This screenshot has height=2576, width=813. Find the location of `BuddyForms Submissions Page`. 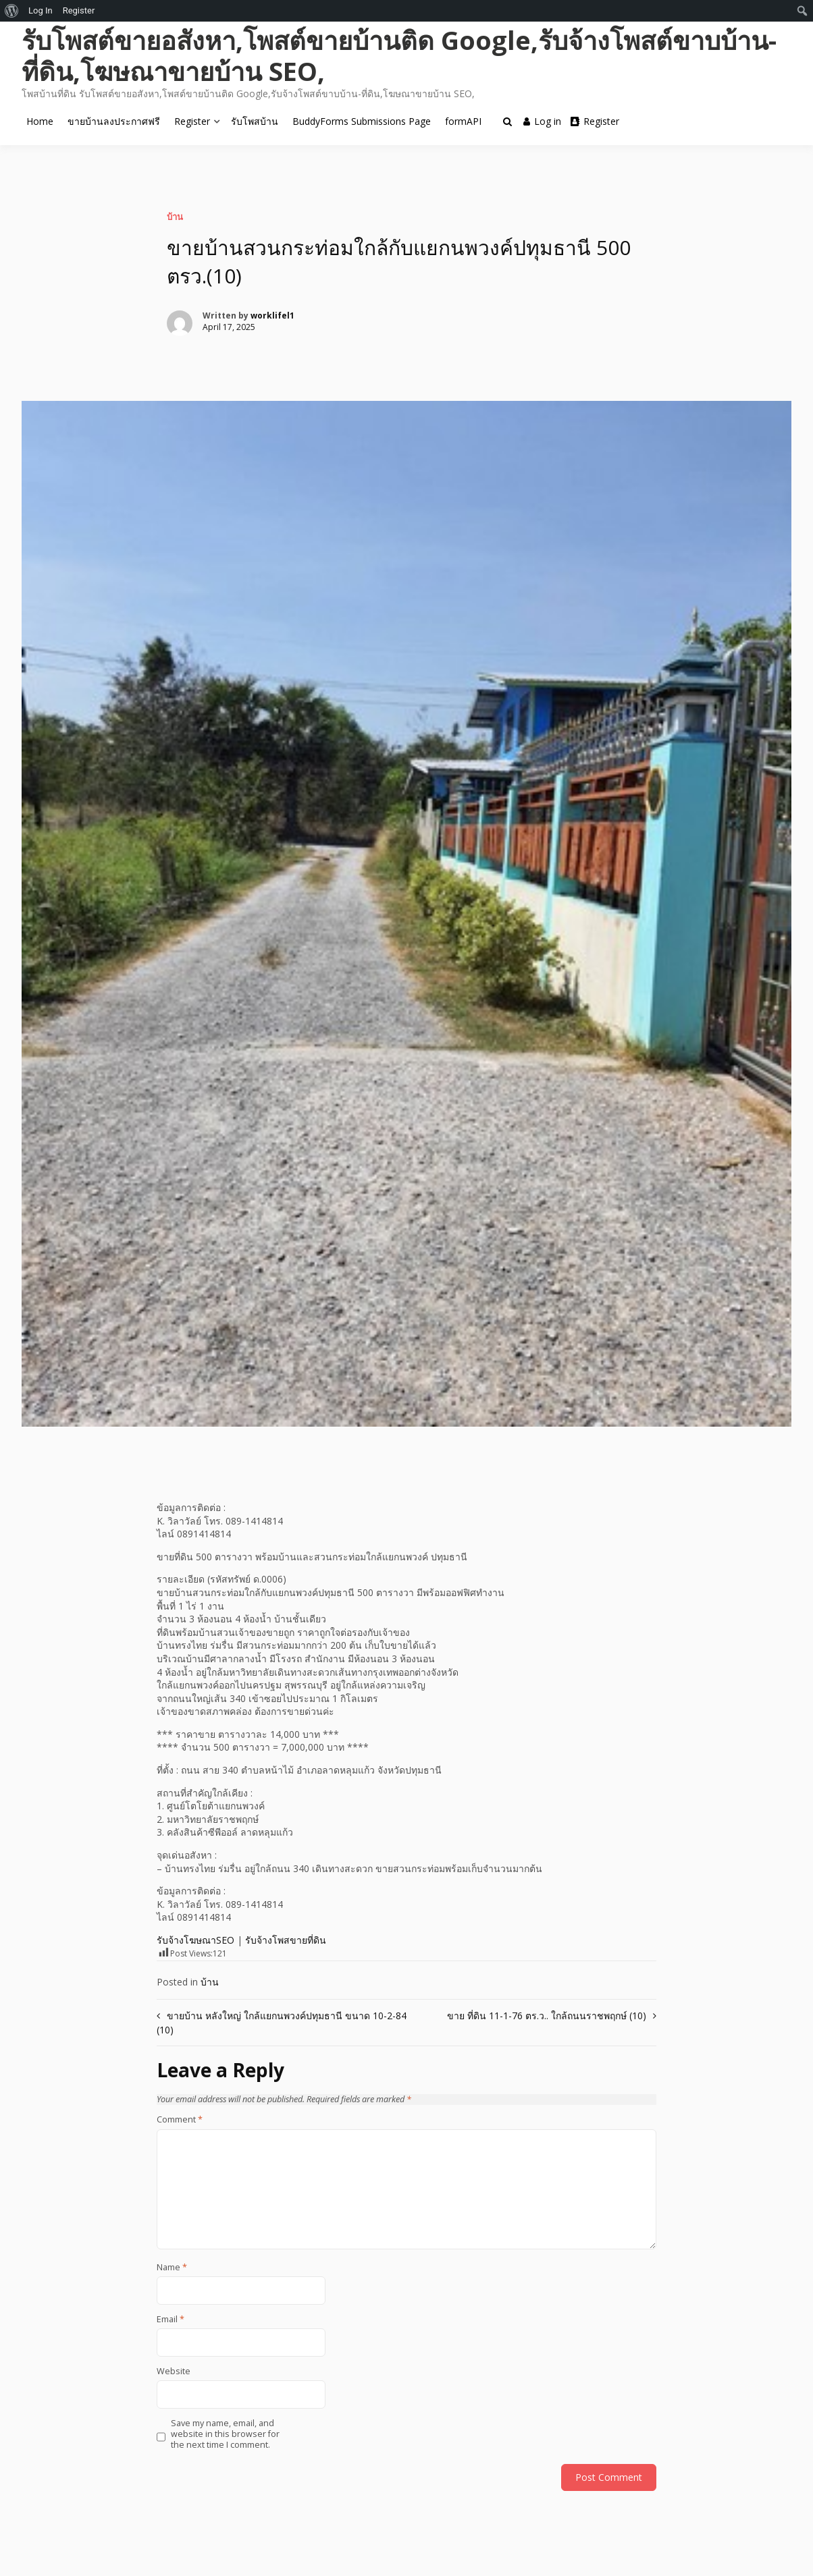

BuddyForms Submissions Page is located at coordinates (361, 121).